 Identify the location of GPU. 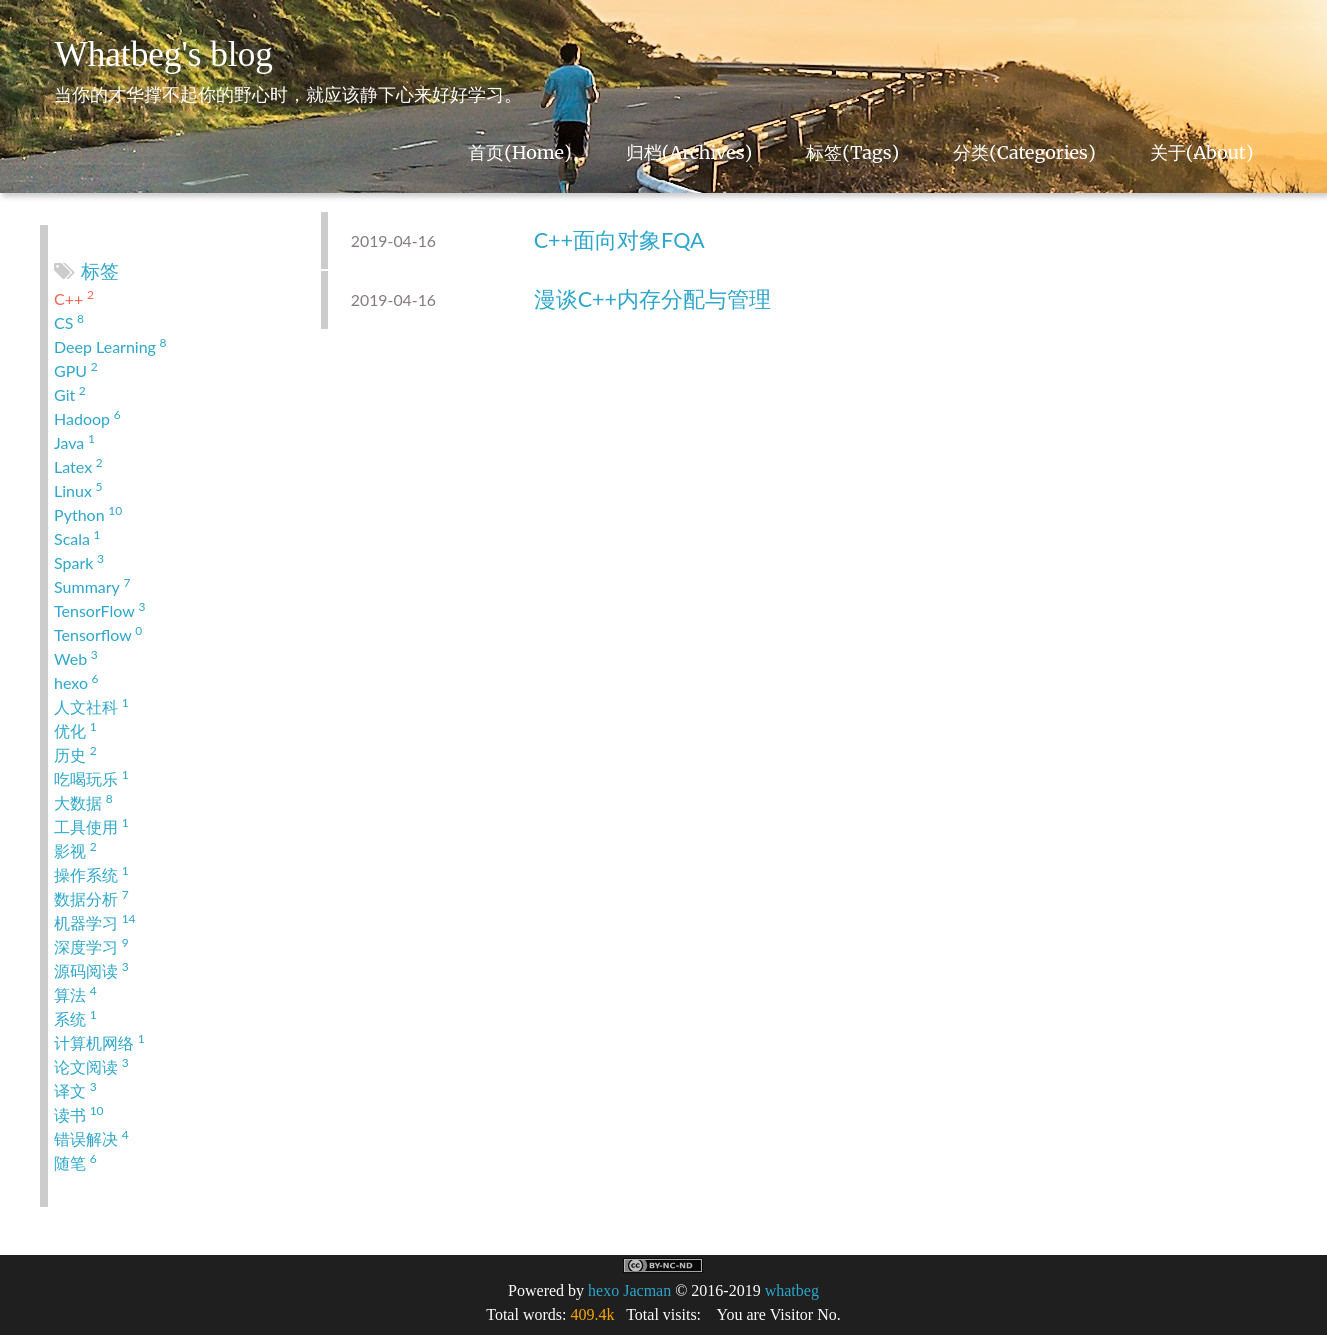
(76, 370).